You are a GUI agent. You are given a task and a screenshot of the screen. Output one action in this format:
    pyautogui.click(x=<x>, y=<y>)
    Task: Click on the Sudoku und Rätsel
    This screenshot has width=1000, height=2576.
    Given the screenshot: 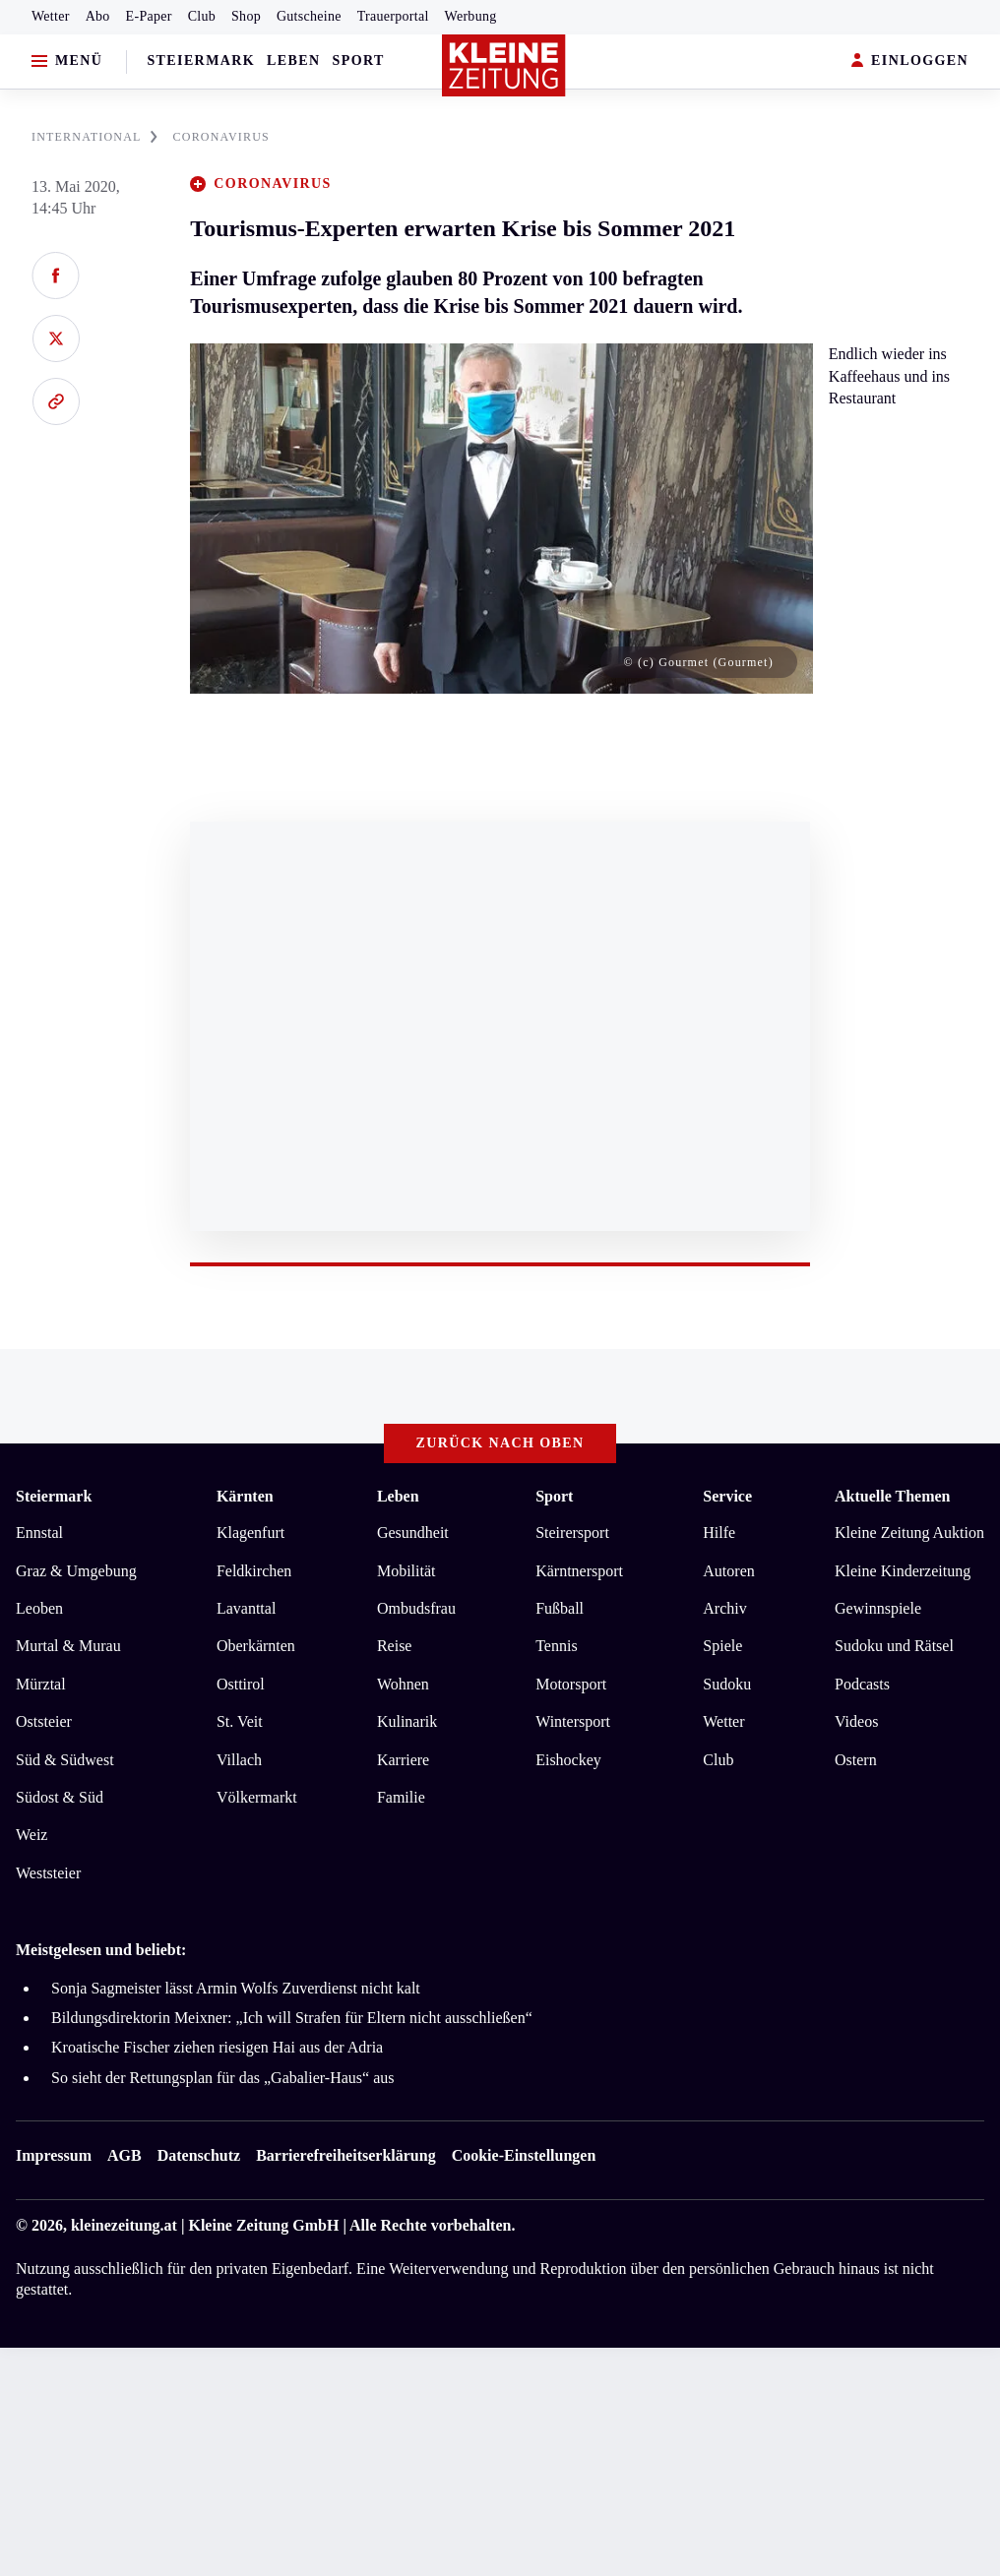 What is the action you would take?
    pyautogui.click(x=894, y=1645)
    